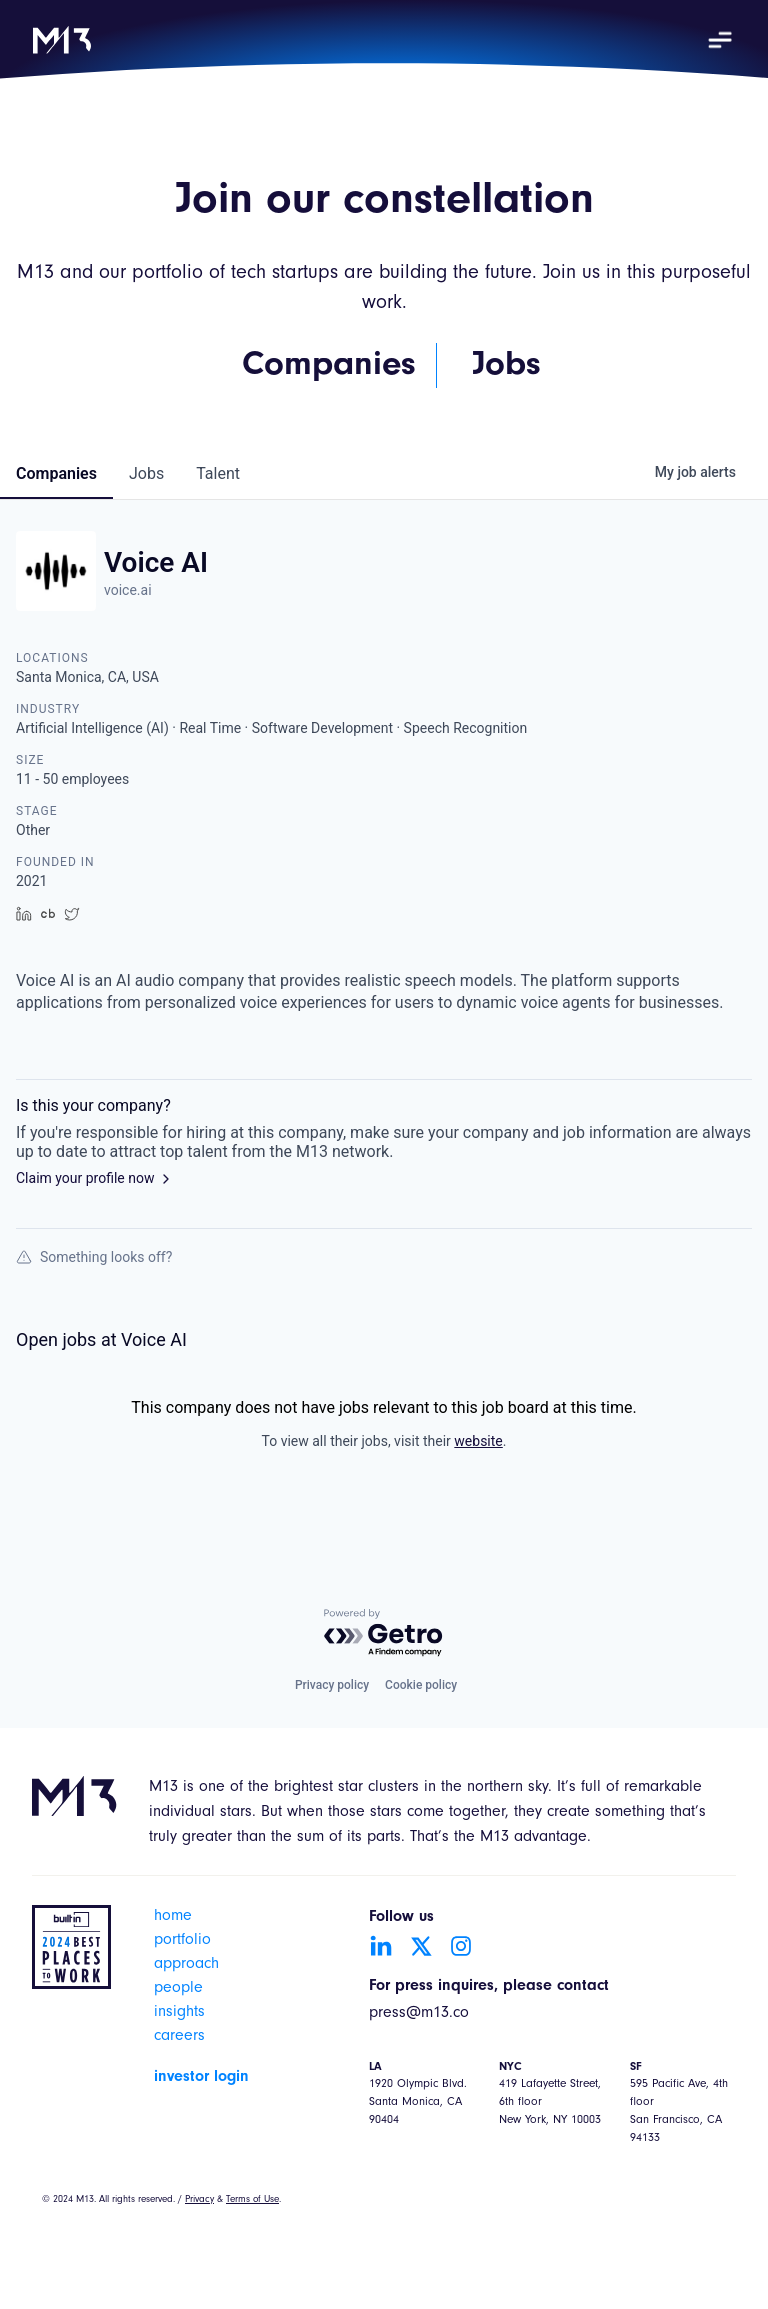 This screenshot has width=768, height=2309. I want to click on investor login, so click(201, 2077).